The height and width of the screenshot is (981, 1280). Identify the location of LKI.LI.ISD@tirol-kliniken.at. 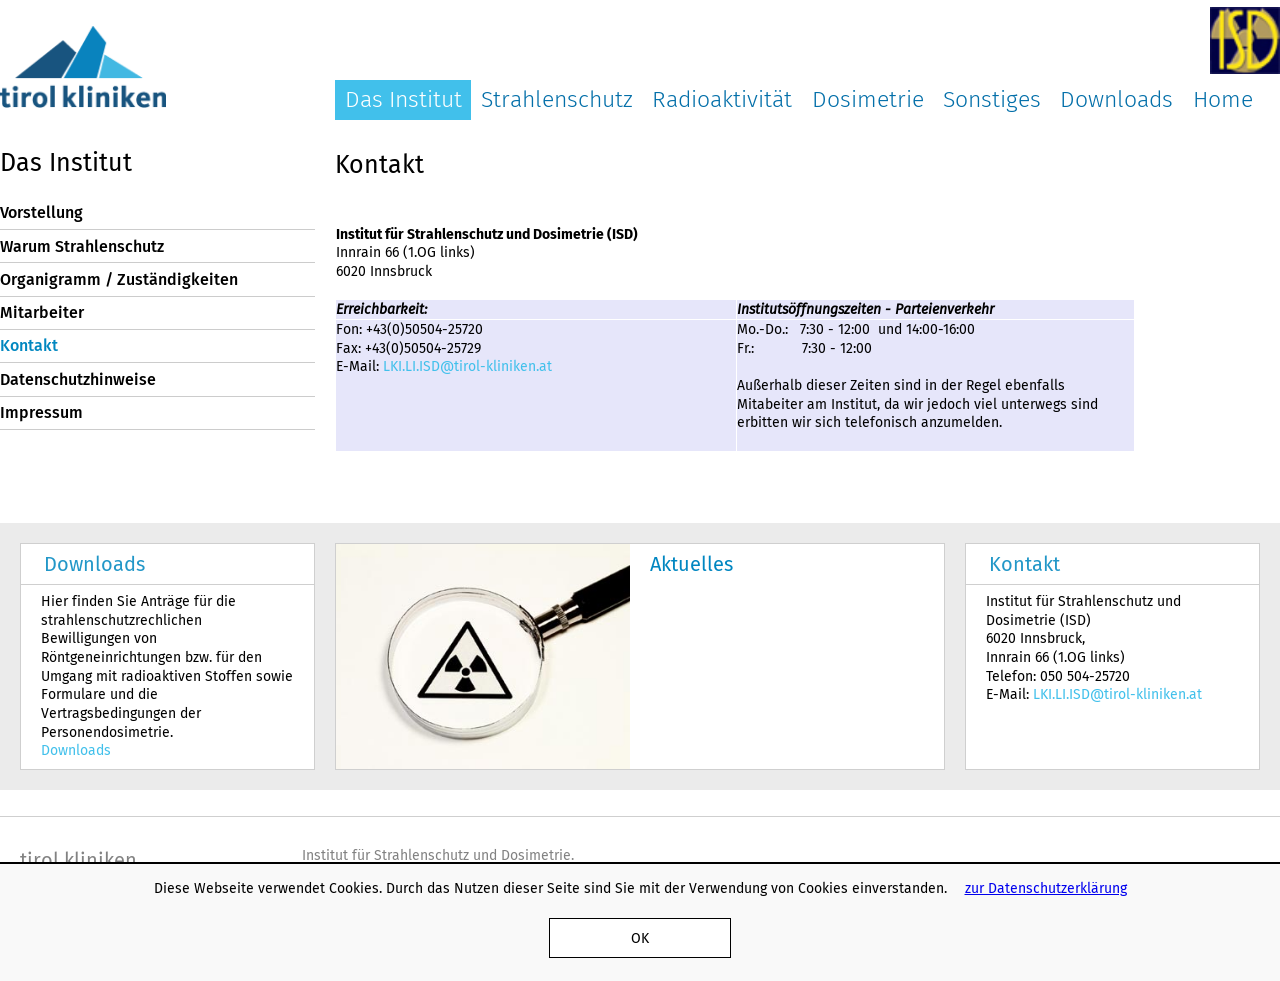
(467, 366).